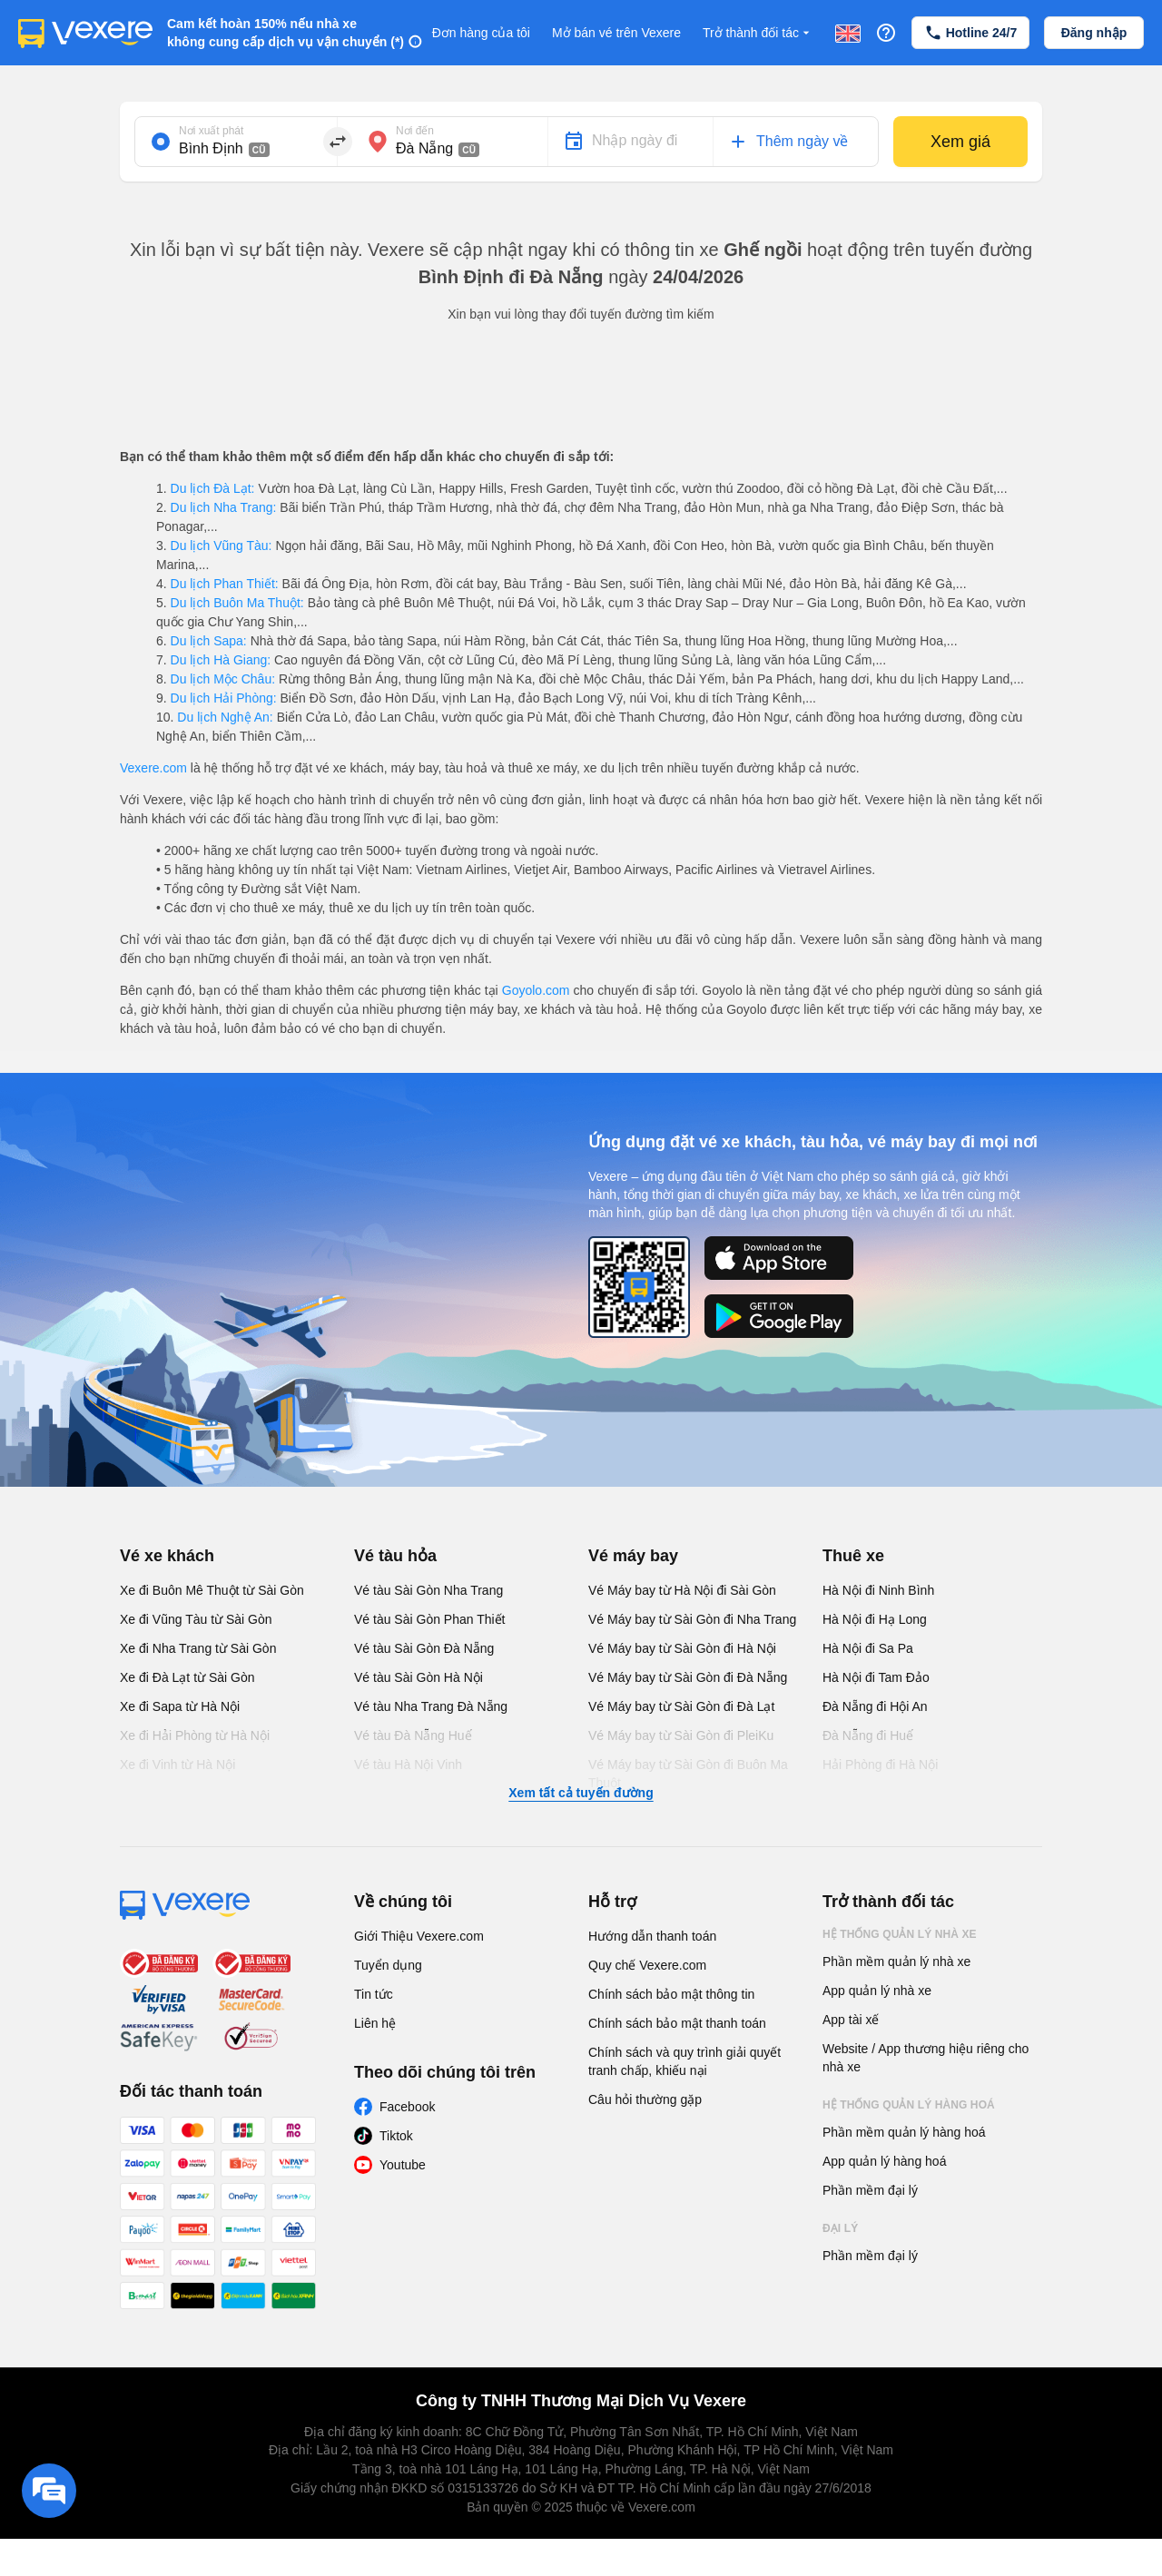 This screenshot has height=2576, width=1162. Describe the element at coordinates (481, 32) in the screenshot. I see `Đơn hàng của tôi` at that location.